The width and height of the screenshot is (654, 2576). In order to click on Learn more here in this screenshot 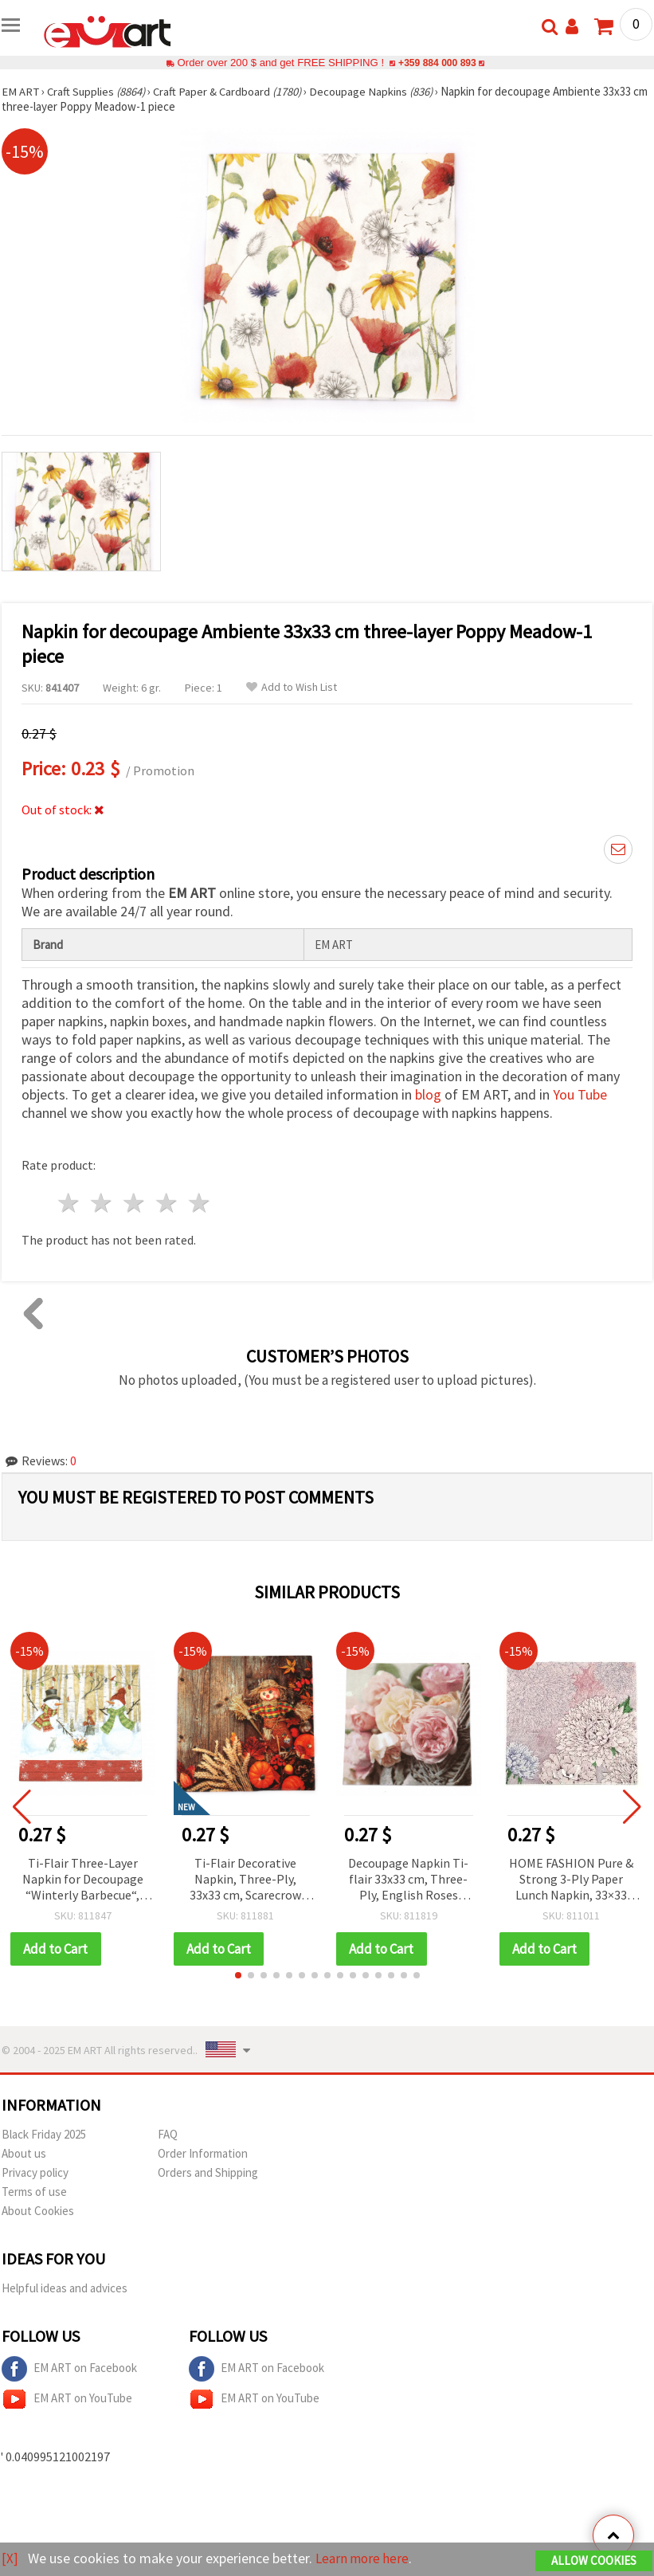, I will do `click(364, 2559)`.